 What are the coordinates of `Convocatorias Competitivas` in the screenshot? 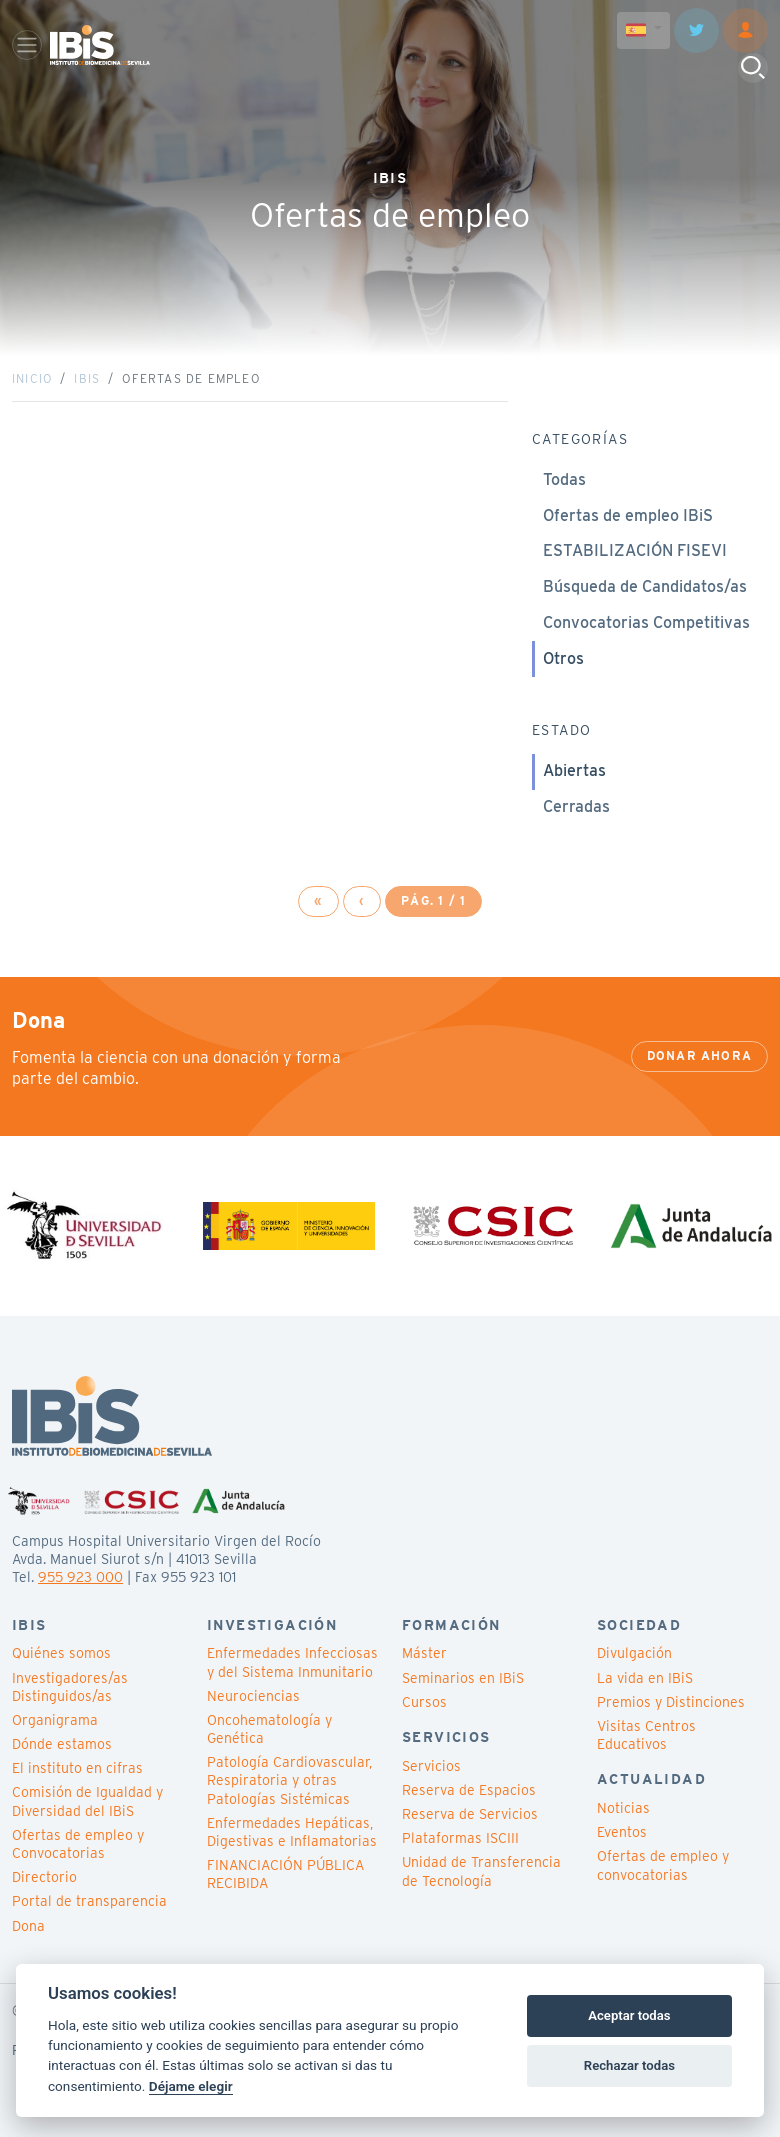 It's located at (646, 622).